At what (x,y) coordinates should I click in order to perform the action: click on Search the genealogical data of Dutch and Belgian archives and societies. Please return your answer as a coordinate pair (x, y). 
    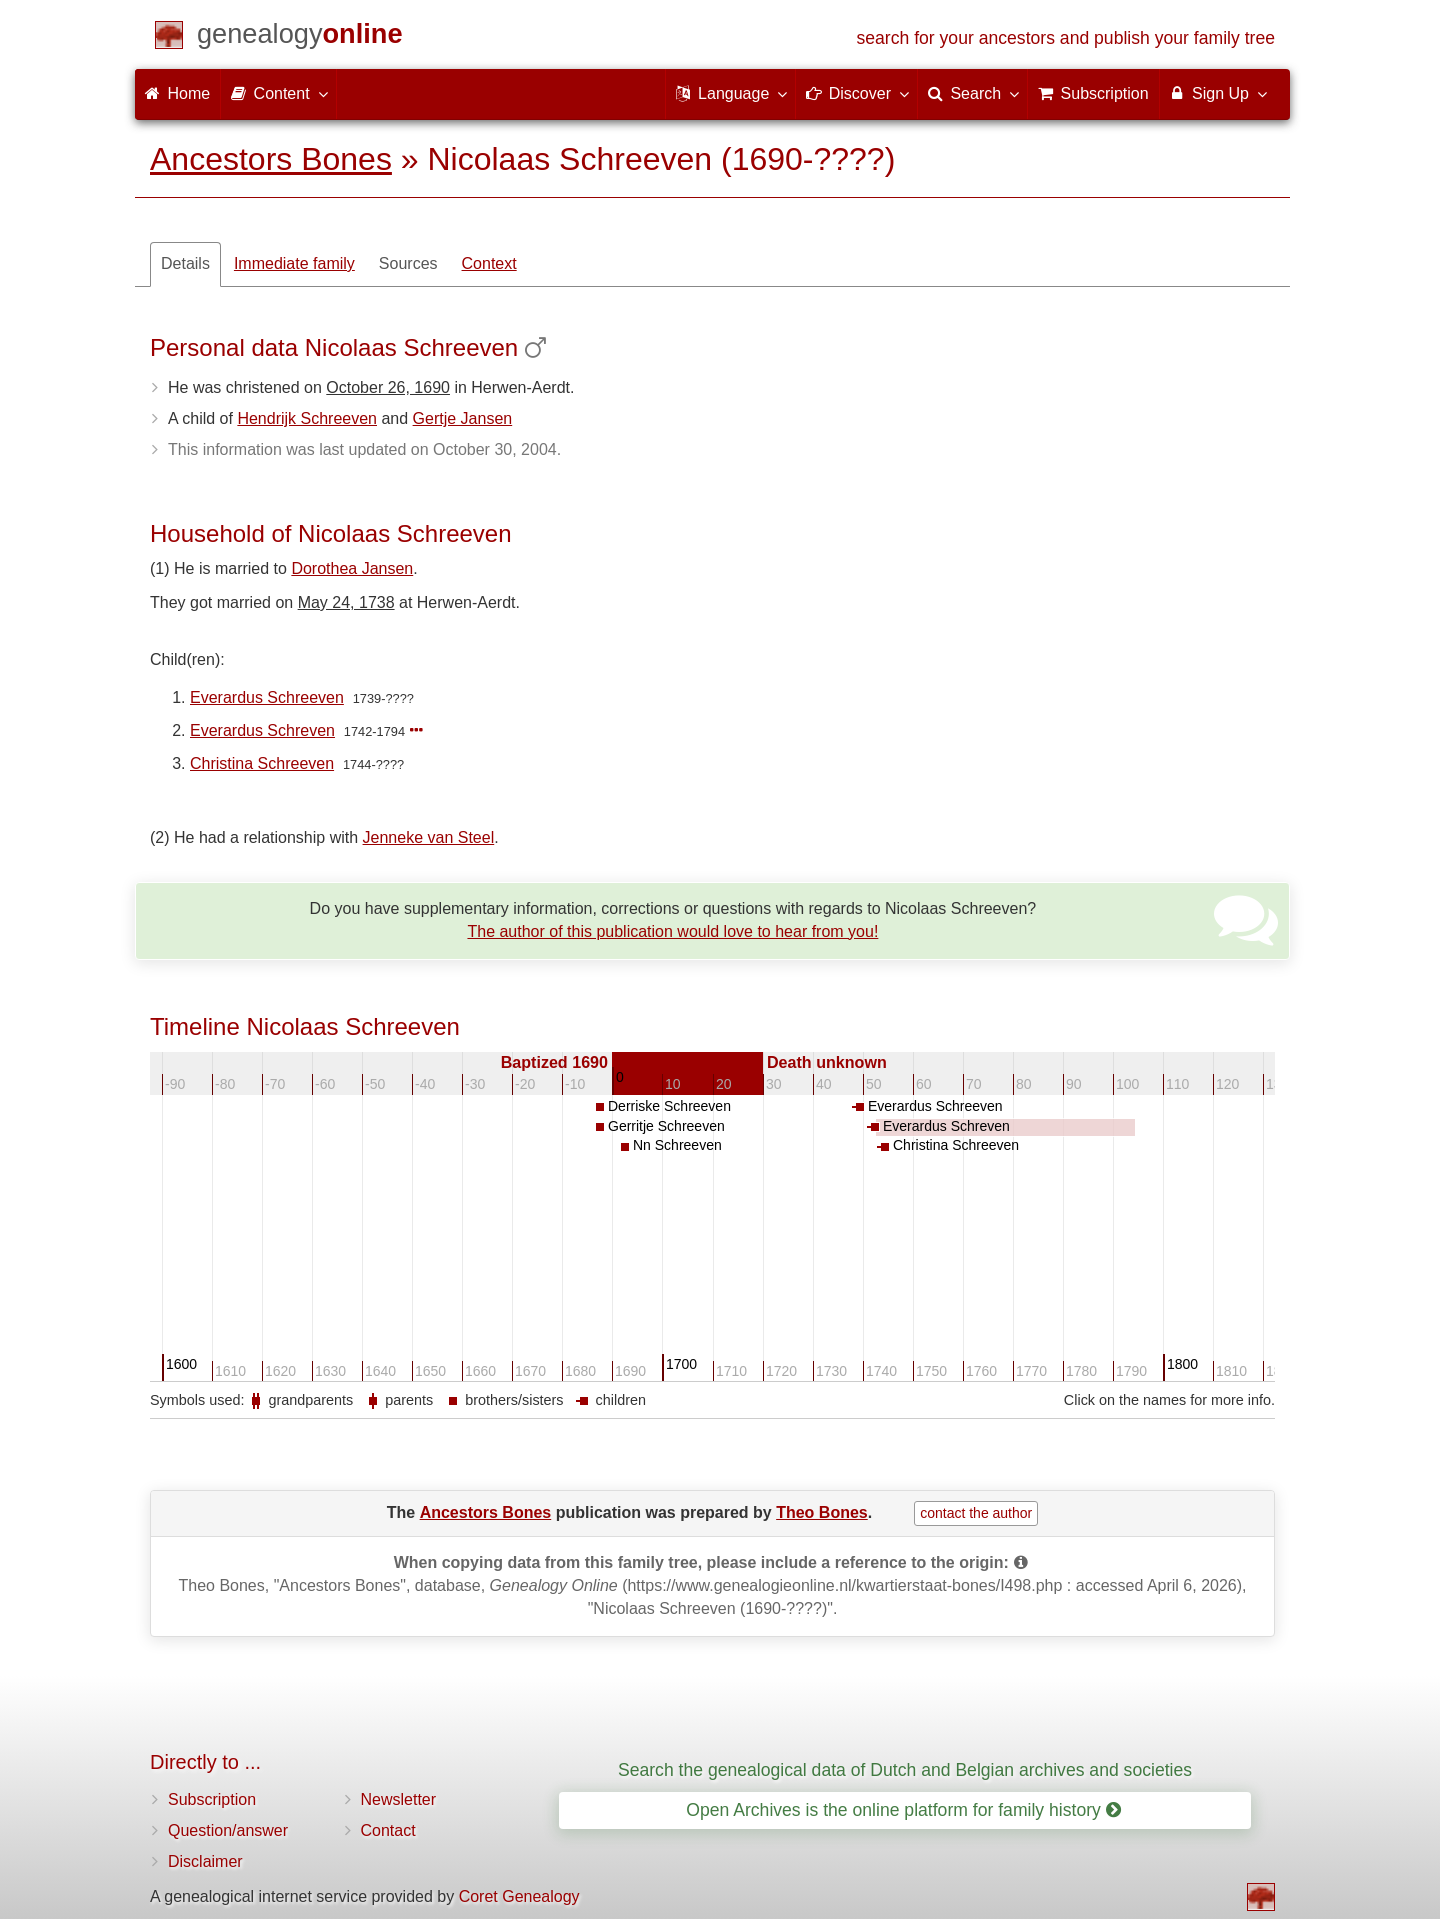
    Looking at the image, I should click on (905, 1770).